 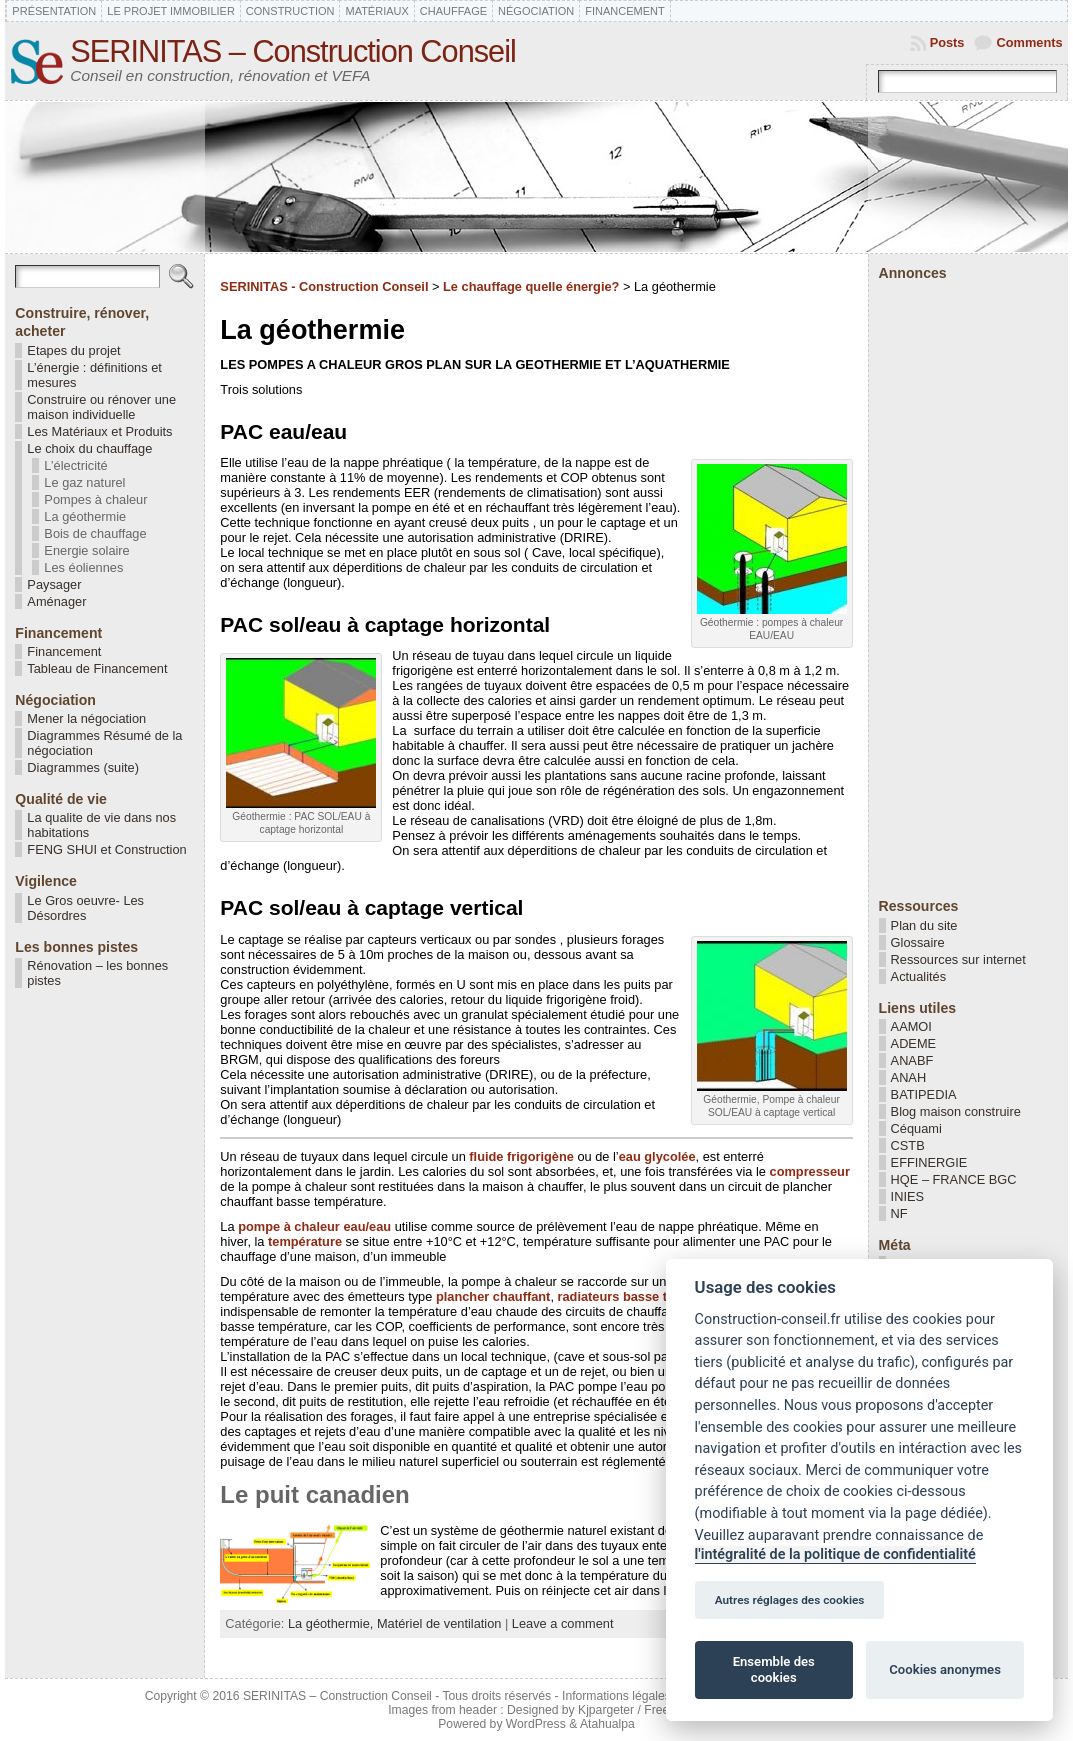 What do you see at coordinates (292, 51) in the screenshot?
I see `SERINITAS – Construction Conseil` at bounding box center [292, 51].